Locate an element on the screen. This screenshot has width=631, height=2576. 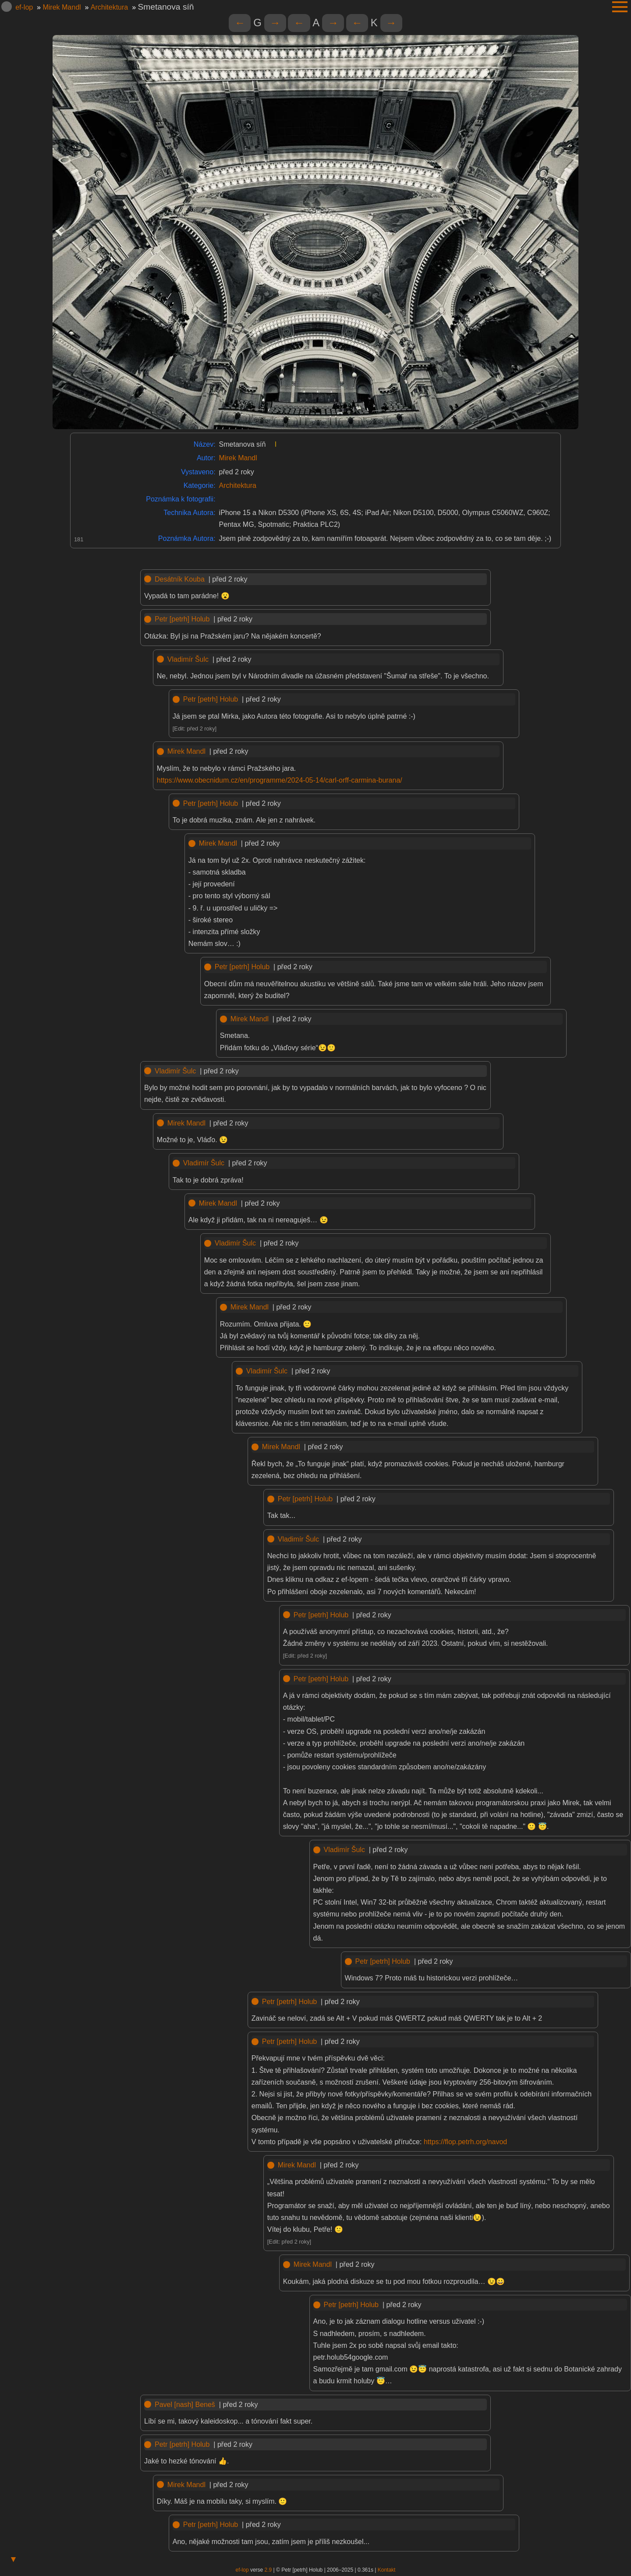
Pavel [nash] Beneš is located at coordinates (185, 2404).